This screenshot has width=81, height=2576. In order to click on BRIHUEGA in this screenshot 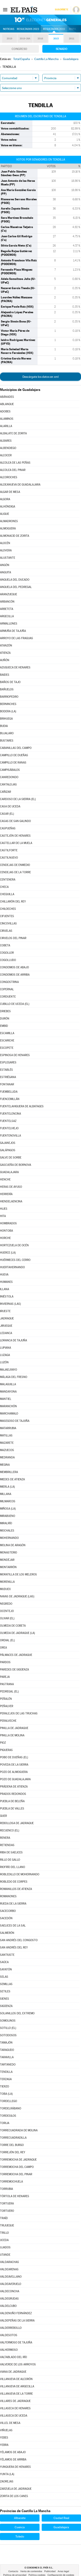, I will do `click(6, 718)`.